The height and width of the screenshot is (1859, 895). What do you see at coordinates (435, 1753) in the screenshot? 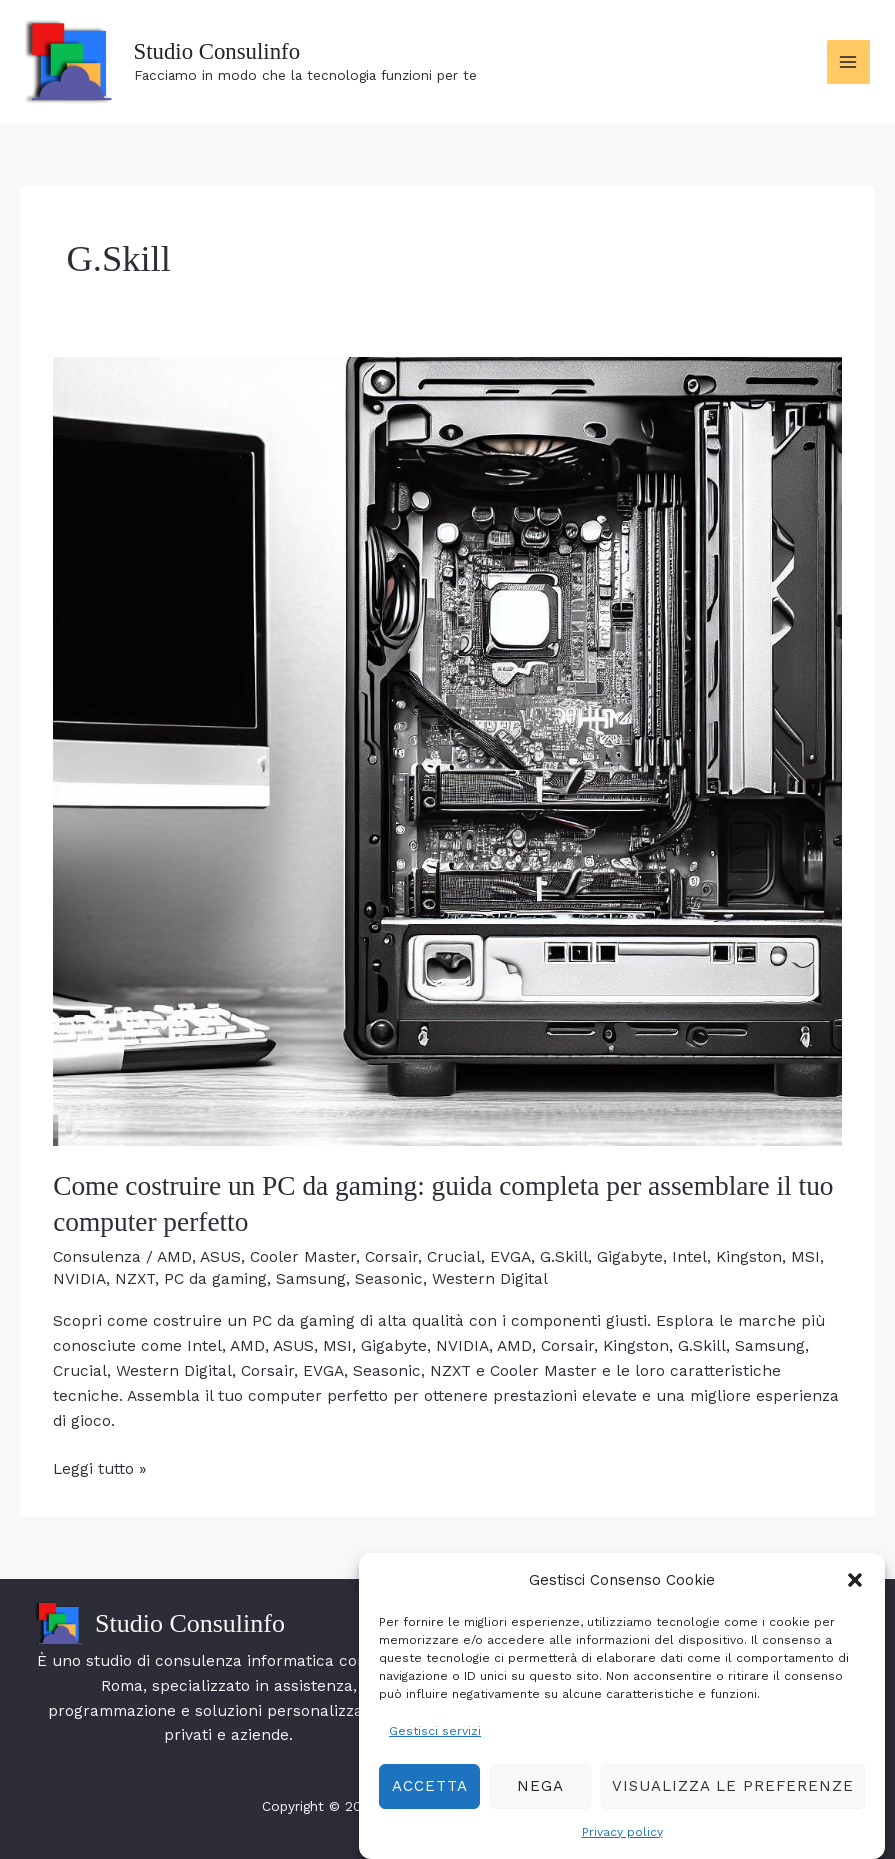
I see `Gestisci servizi` at bounding box center [435, 1753].